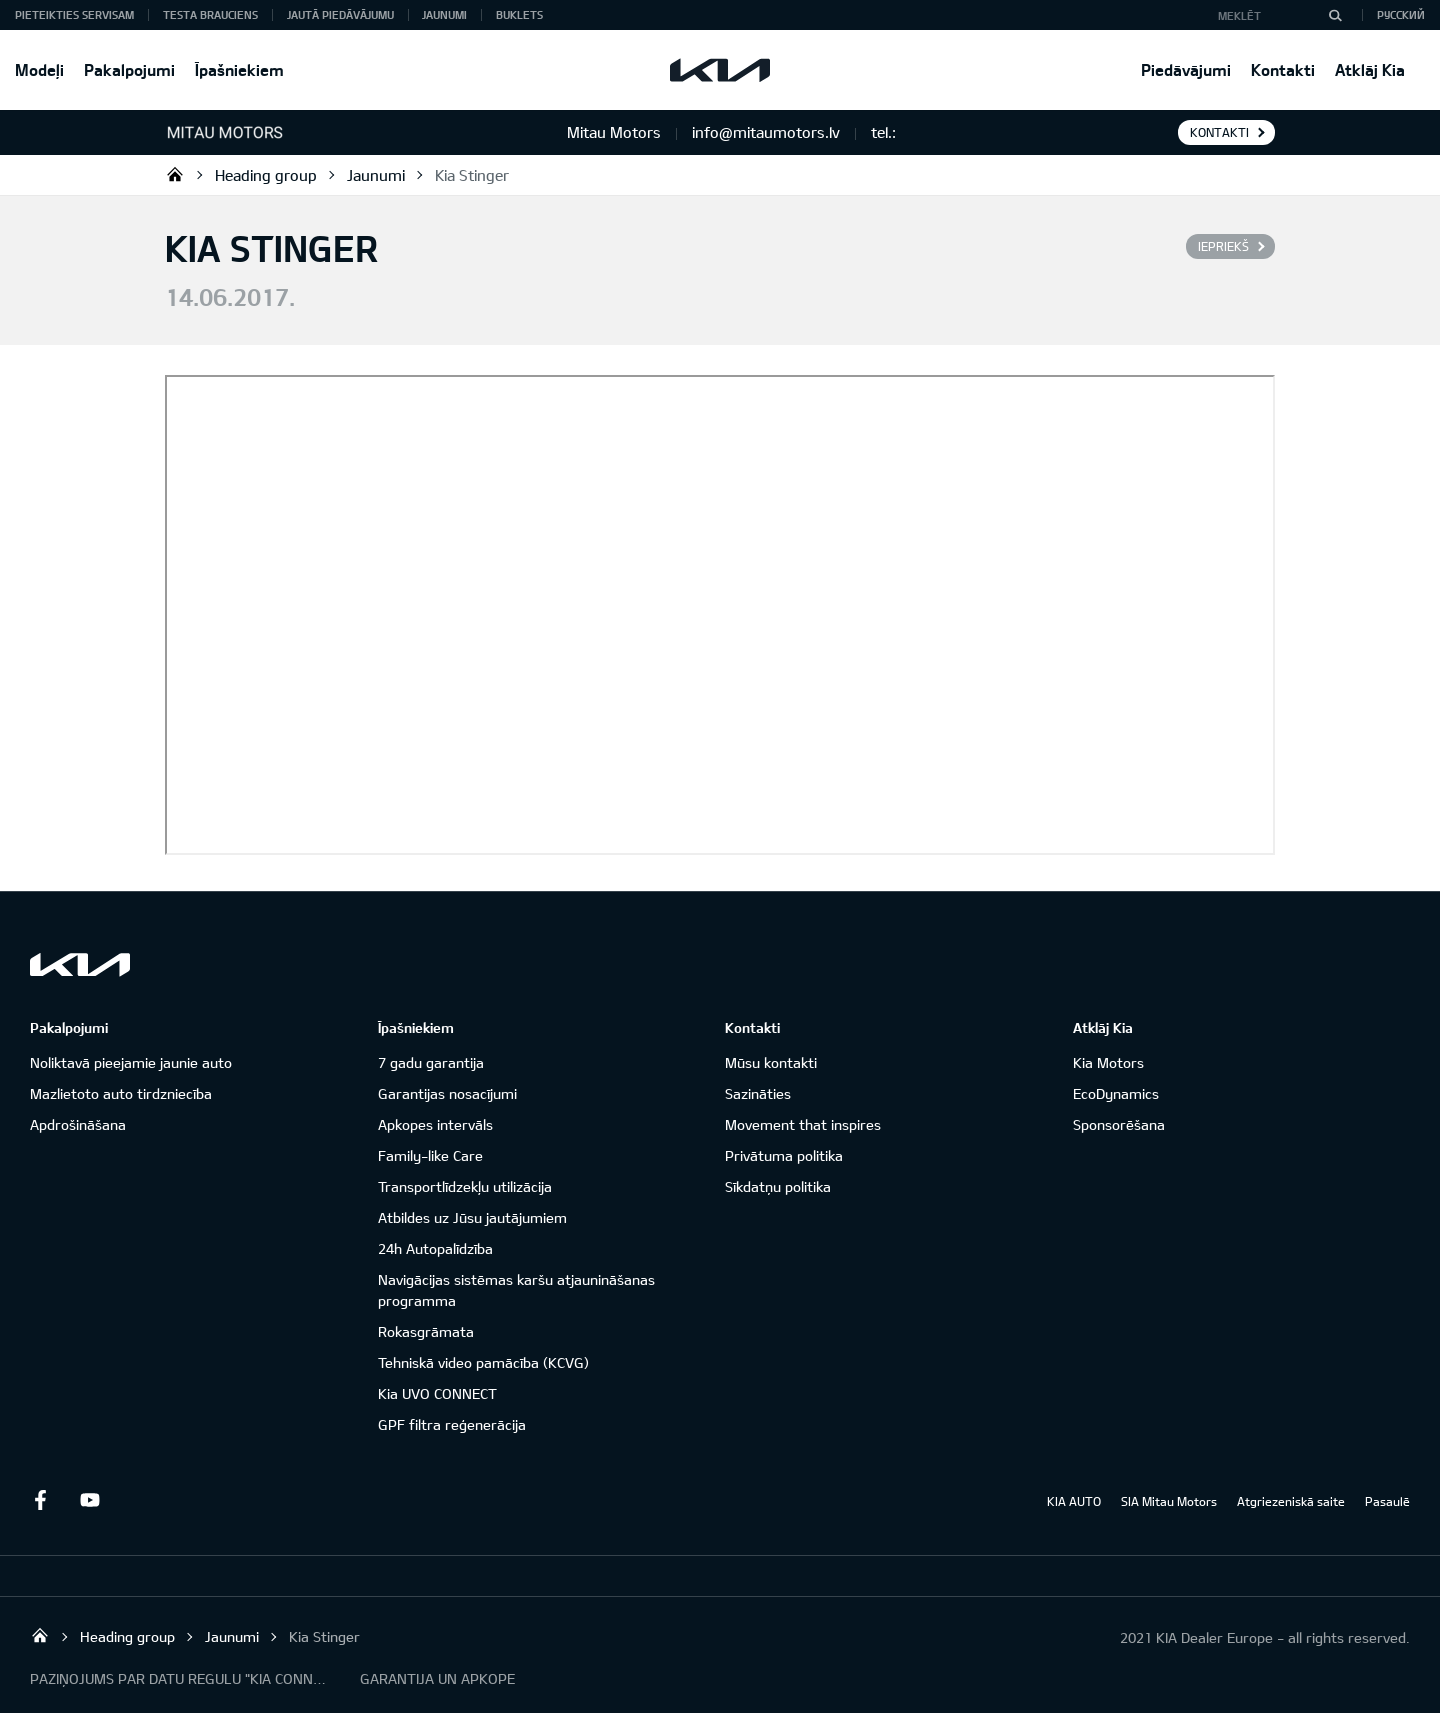 The height and width of the screenshot is (1713, 1440). Describe the element at coordinates (175, 174) in the screenshot. I see `Mitau Motors` at that location.